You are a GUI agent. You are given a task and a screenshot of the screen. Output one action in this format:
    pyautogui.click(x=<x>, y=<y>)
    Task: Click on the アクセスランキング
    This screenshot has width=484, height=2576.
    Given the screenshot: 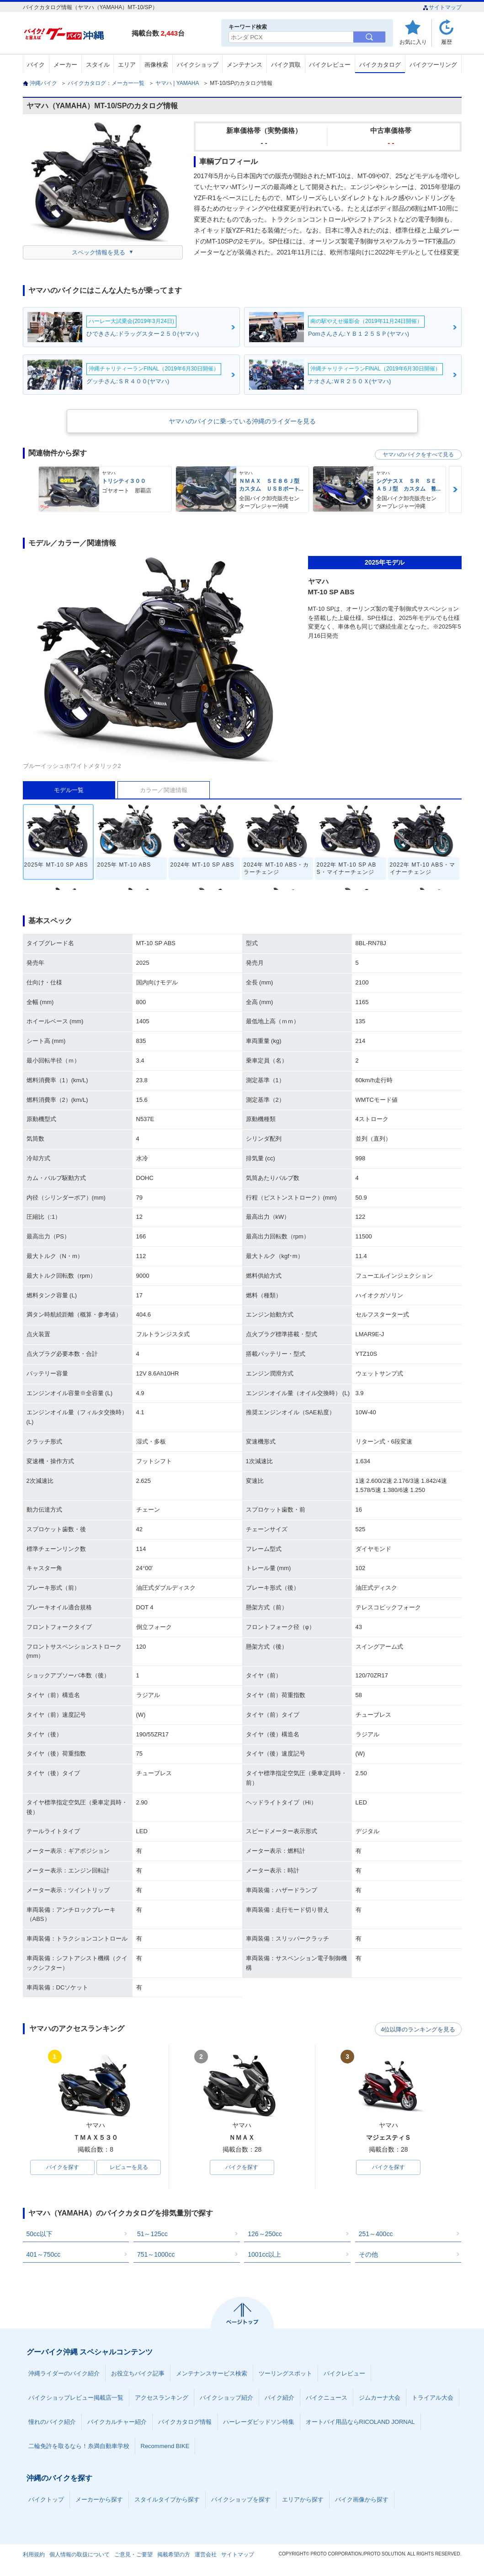 What is the action you would take?
    pyautogui.click(x=161, y=2398)
    